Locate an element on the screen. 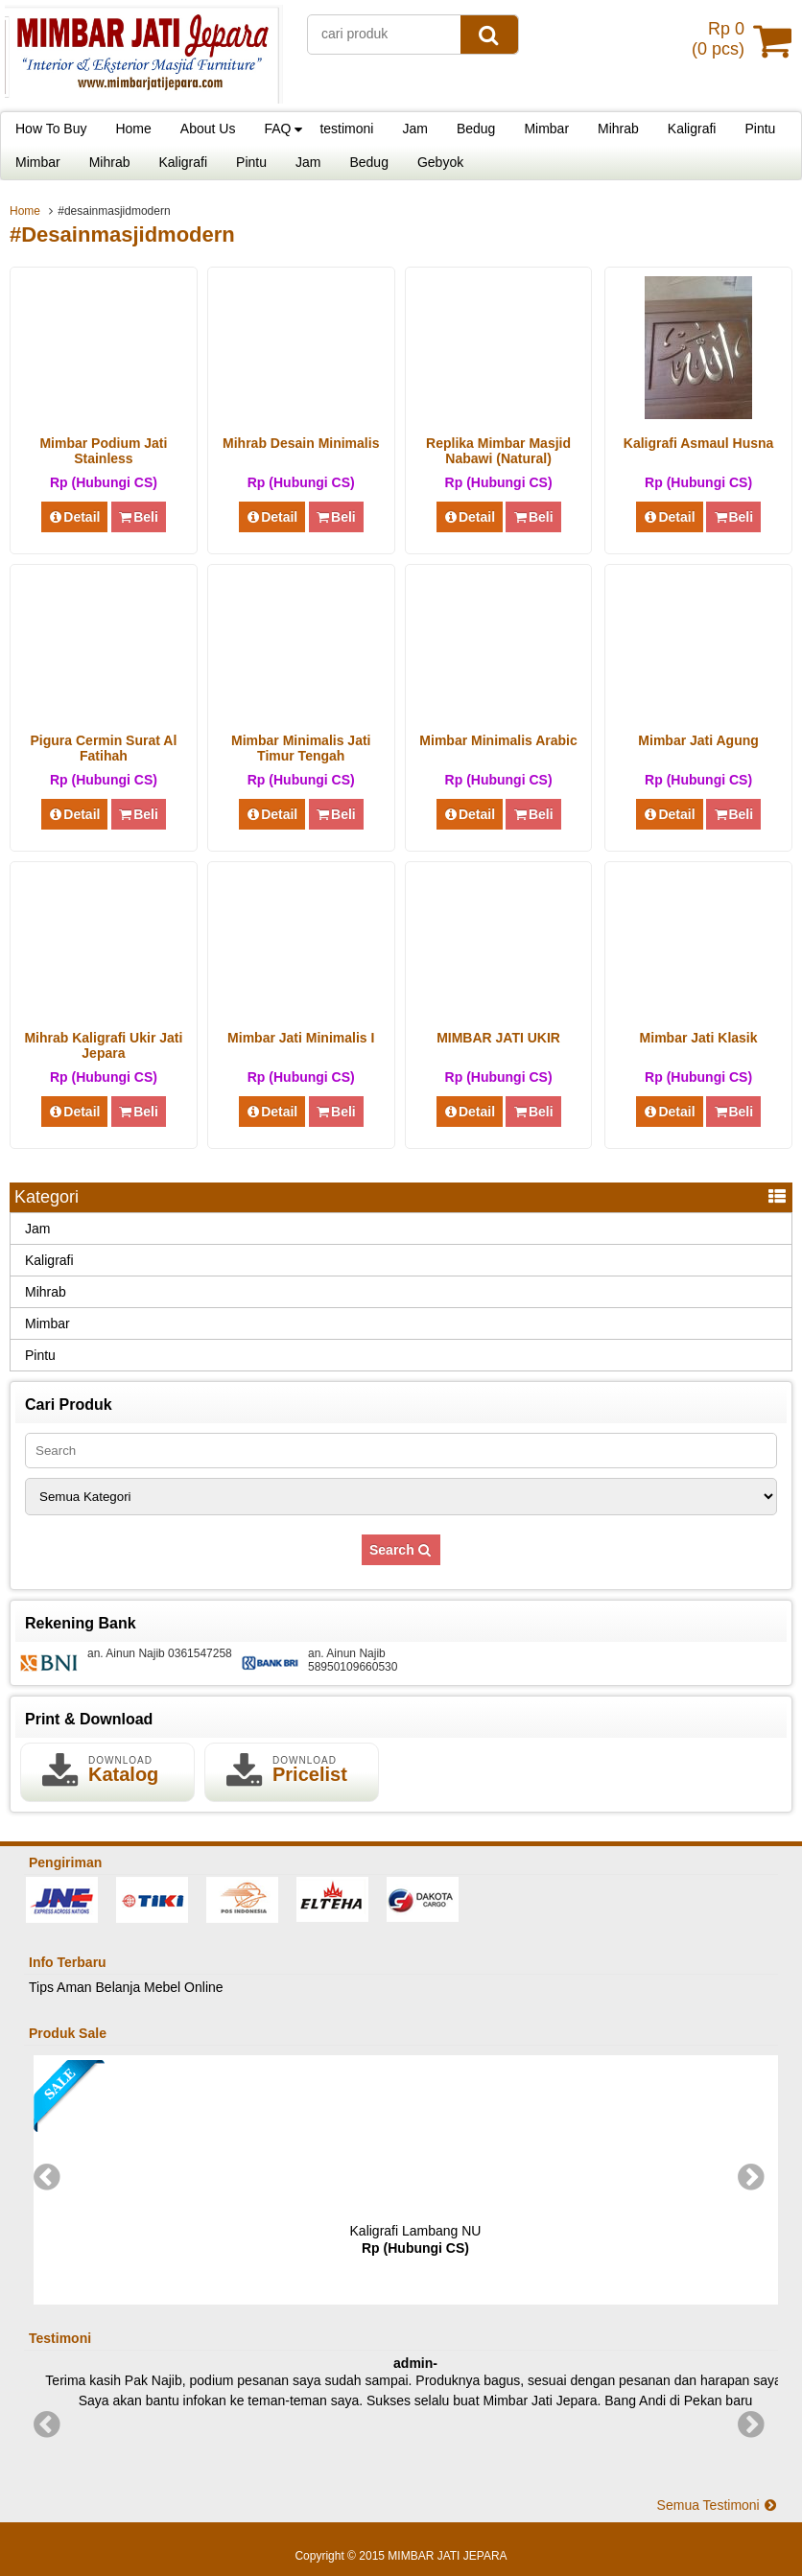 This screenshot has width=802, height=2576. FAQ is located at coordinates (277, 128).